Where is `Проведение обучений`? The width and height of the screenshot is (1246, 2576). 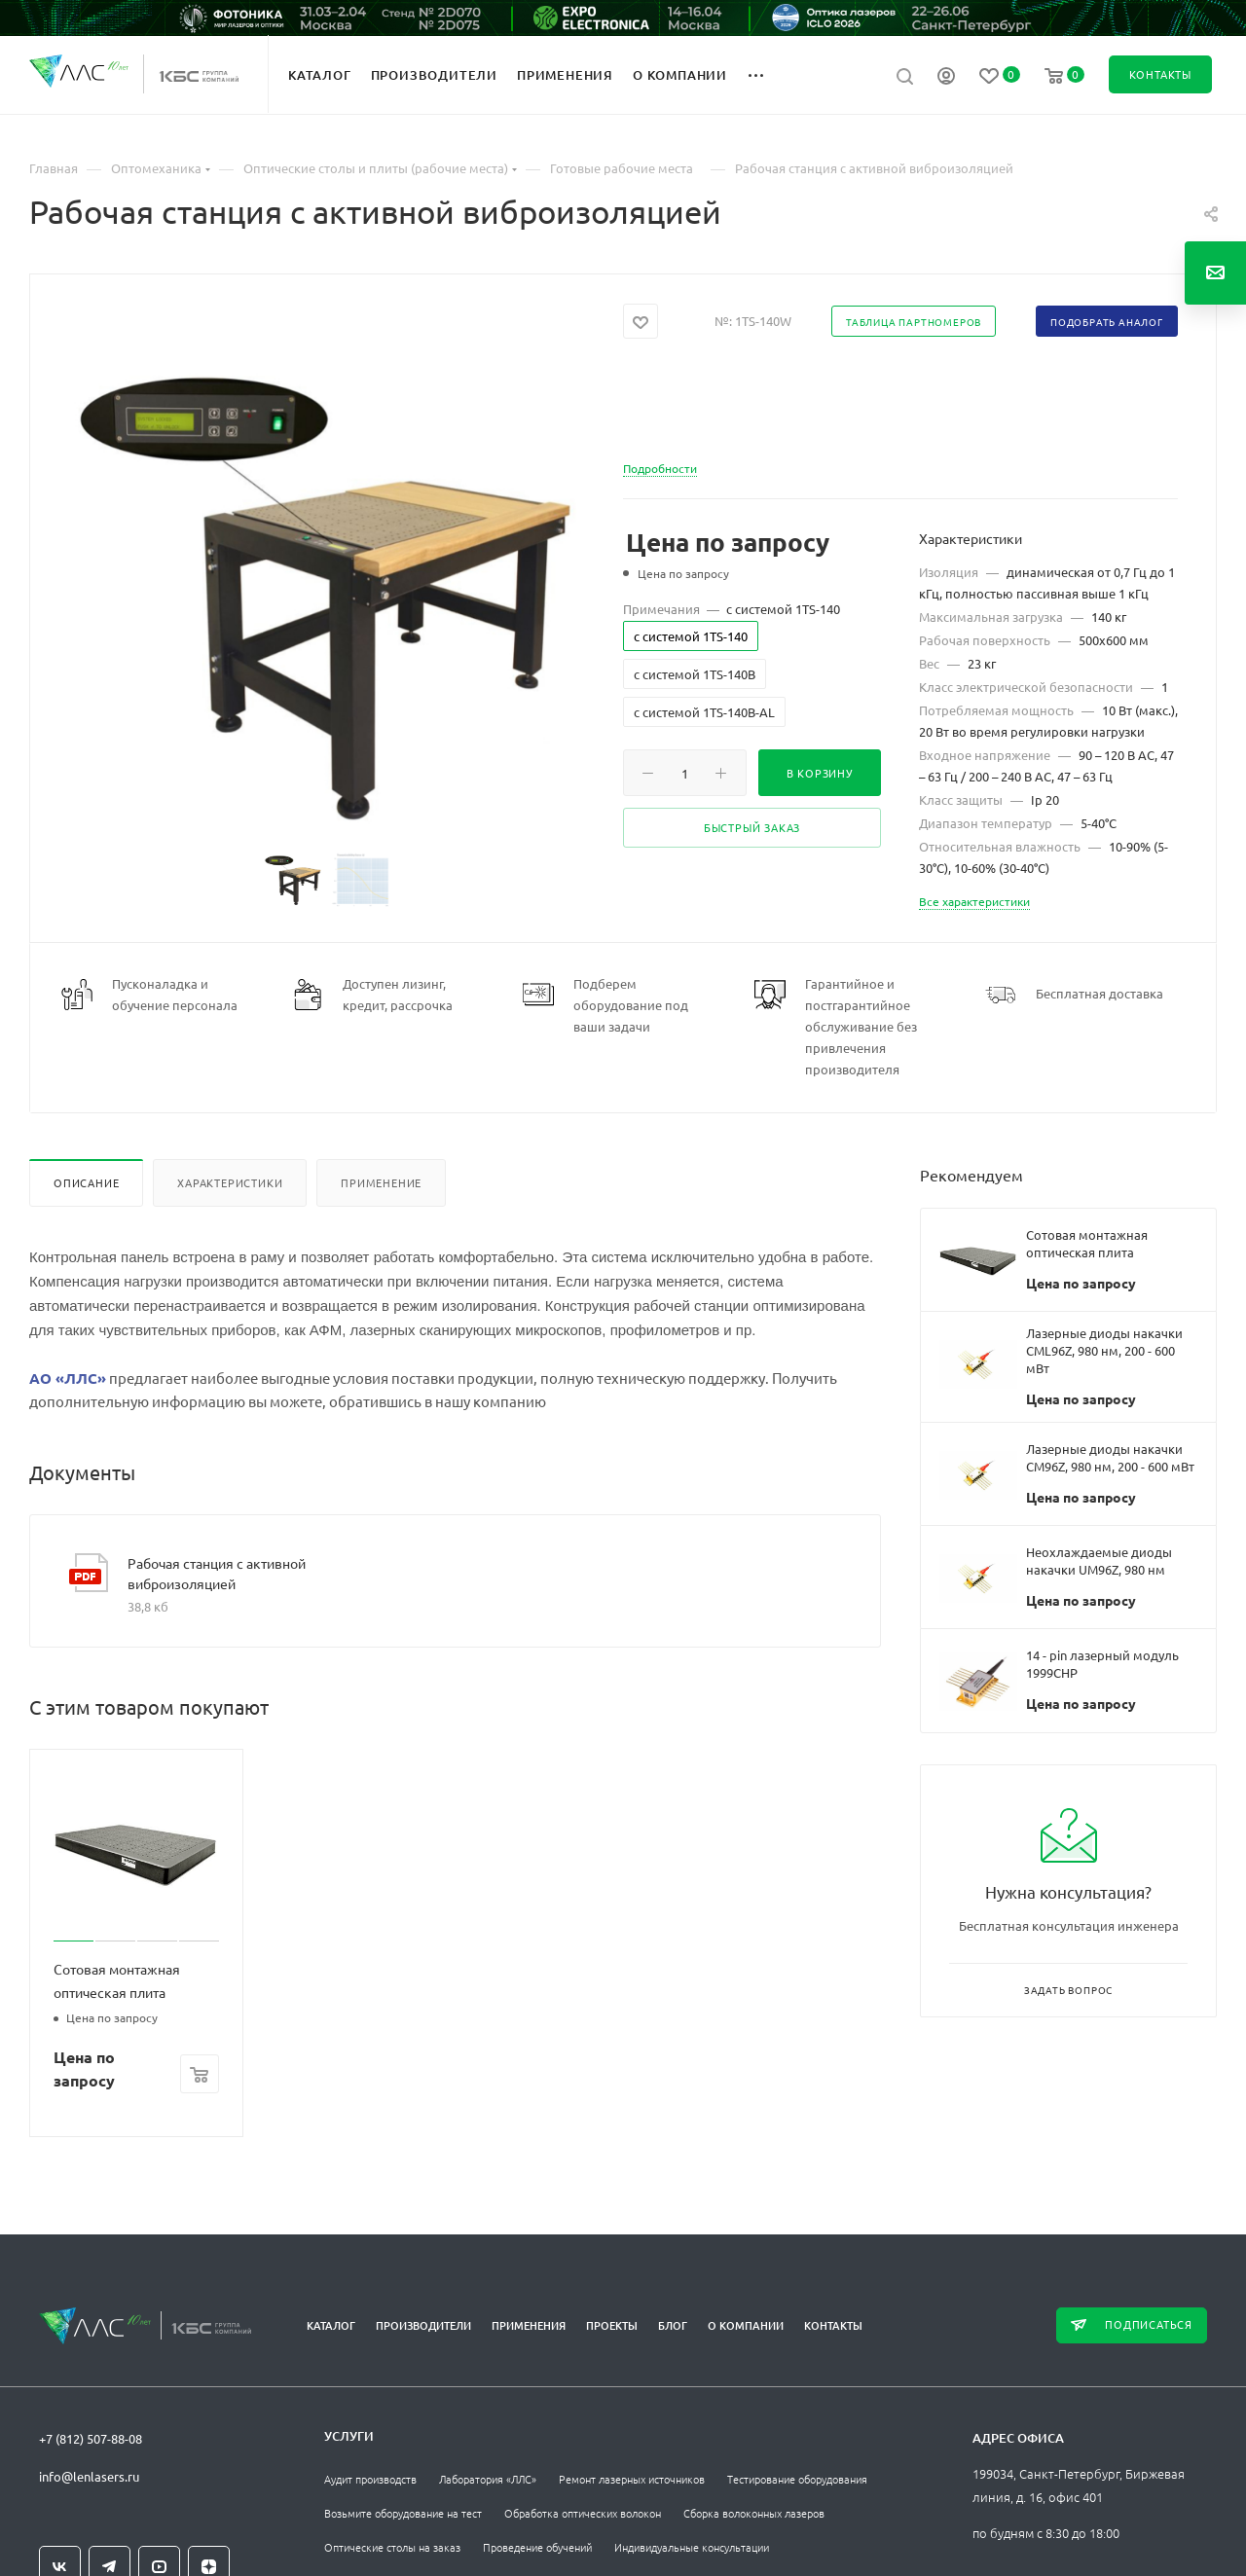 Проведение обучений is located at coordinates (537, 2547).